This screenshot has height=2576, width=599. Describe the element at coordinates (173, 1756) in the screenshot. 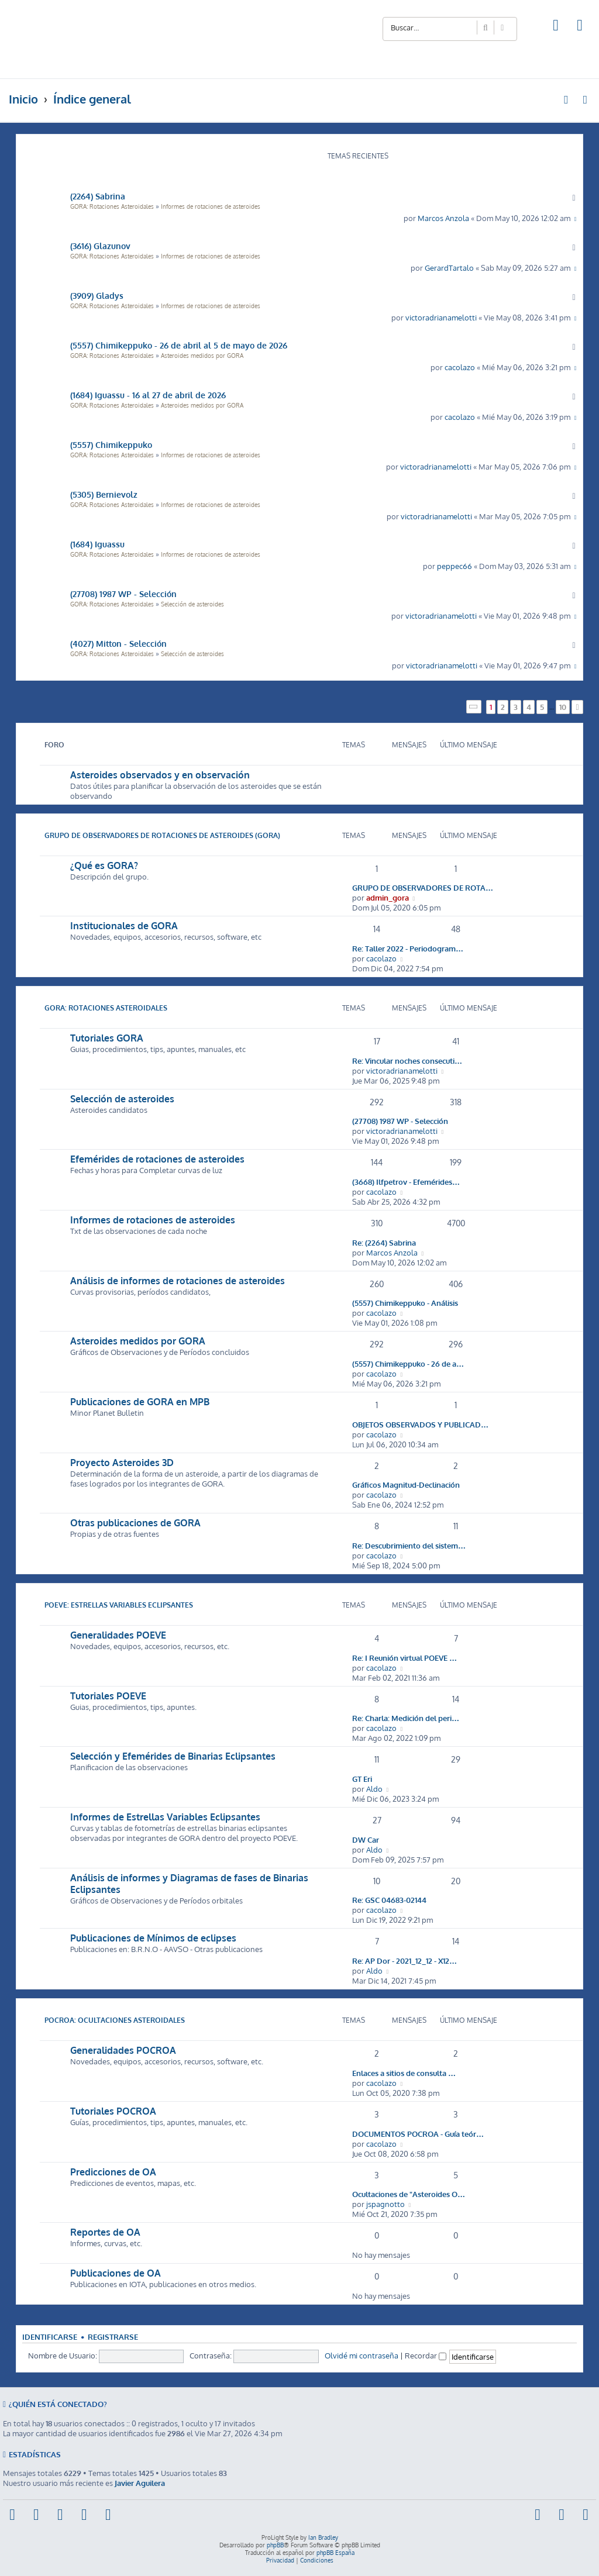

I see `Selección y Efemérides de Binarias Eclipsantes` at that location.